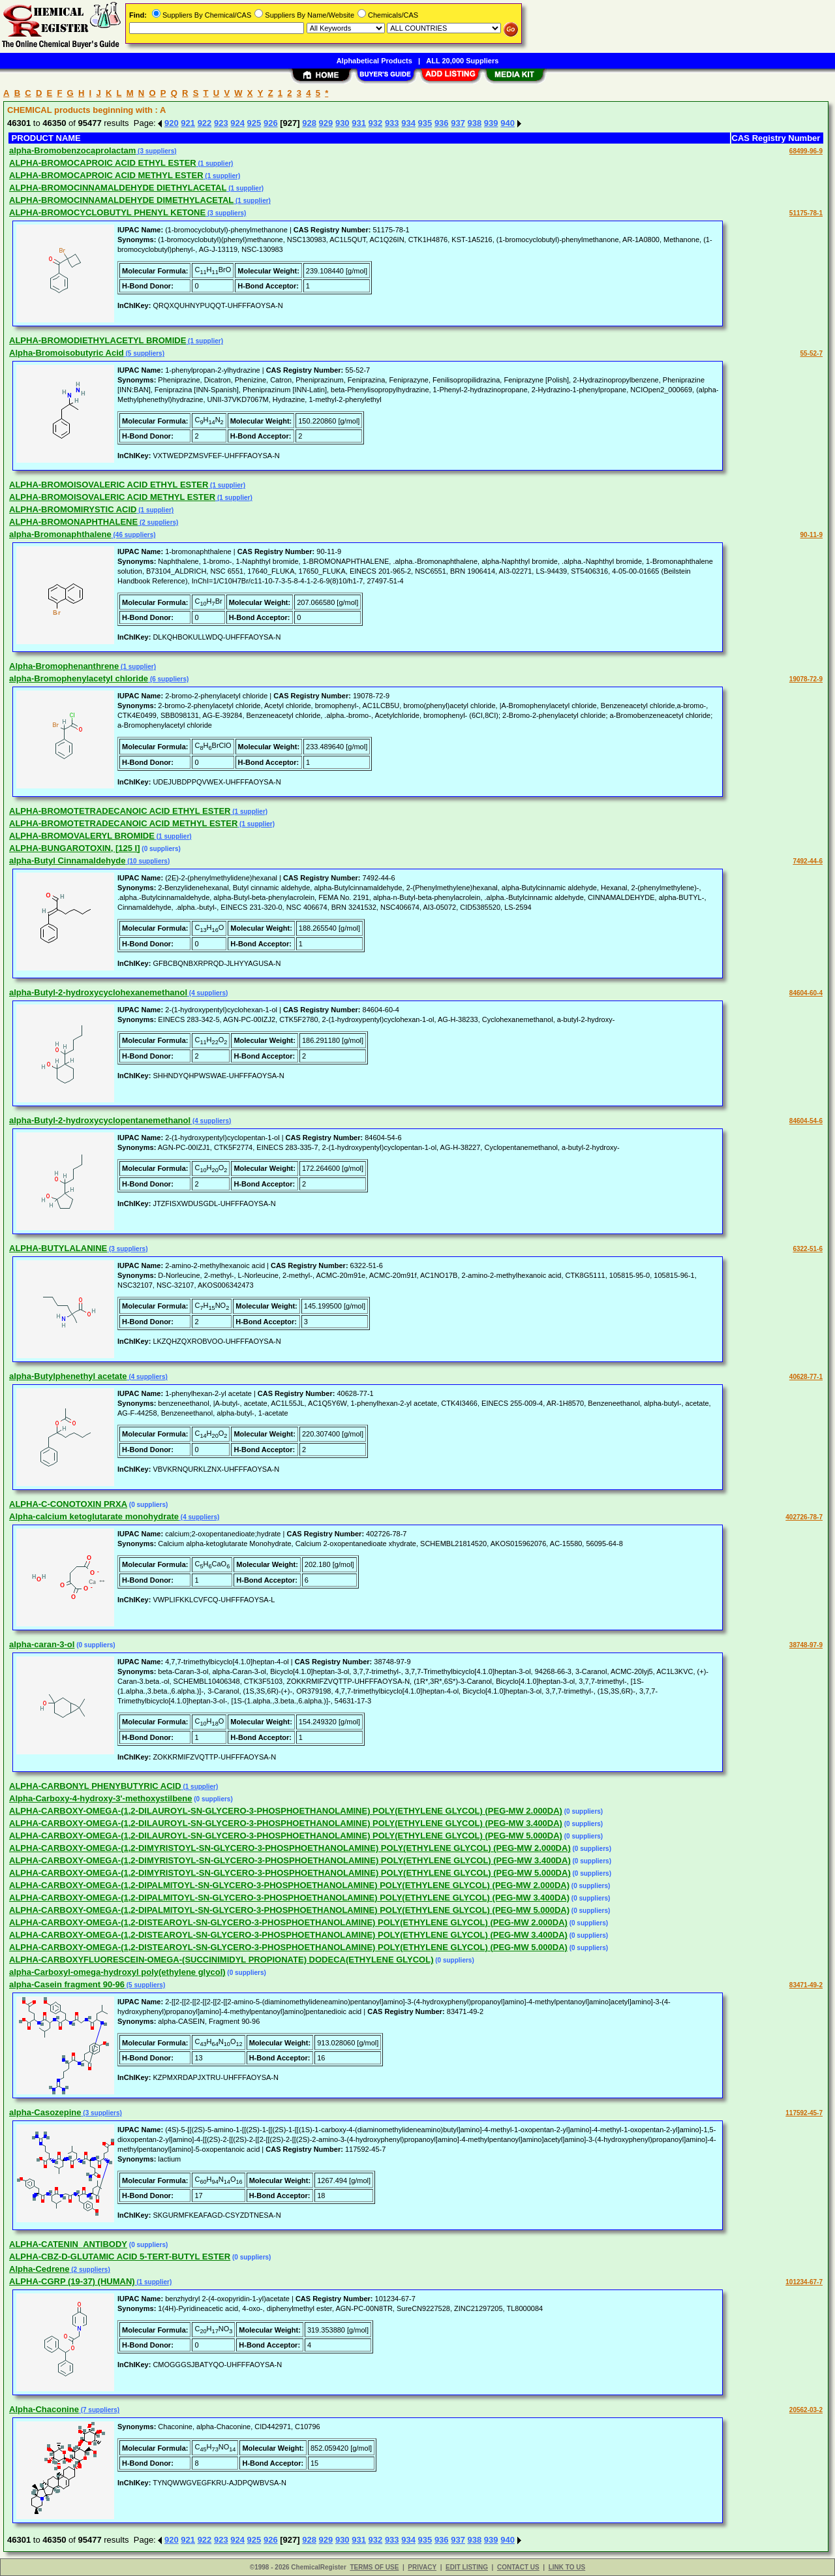  I want to click on Alpha-Bromophenanthrene, so click(64, 666).